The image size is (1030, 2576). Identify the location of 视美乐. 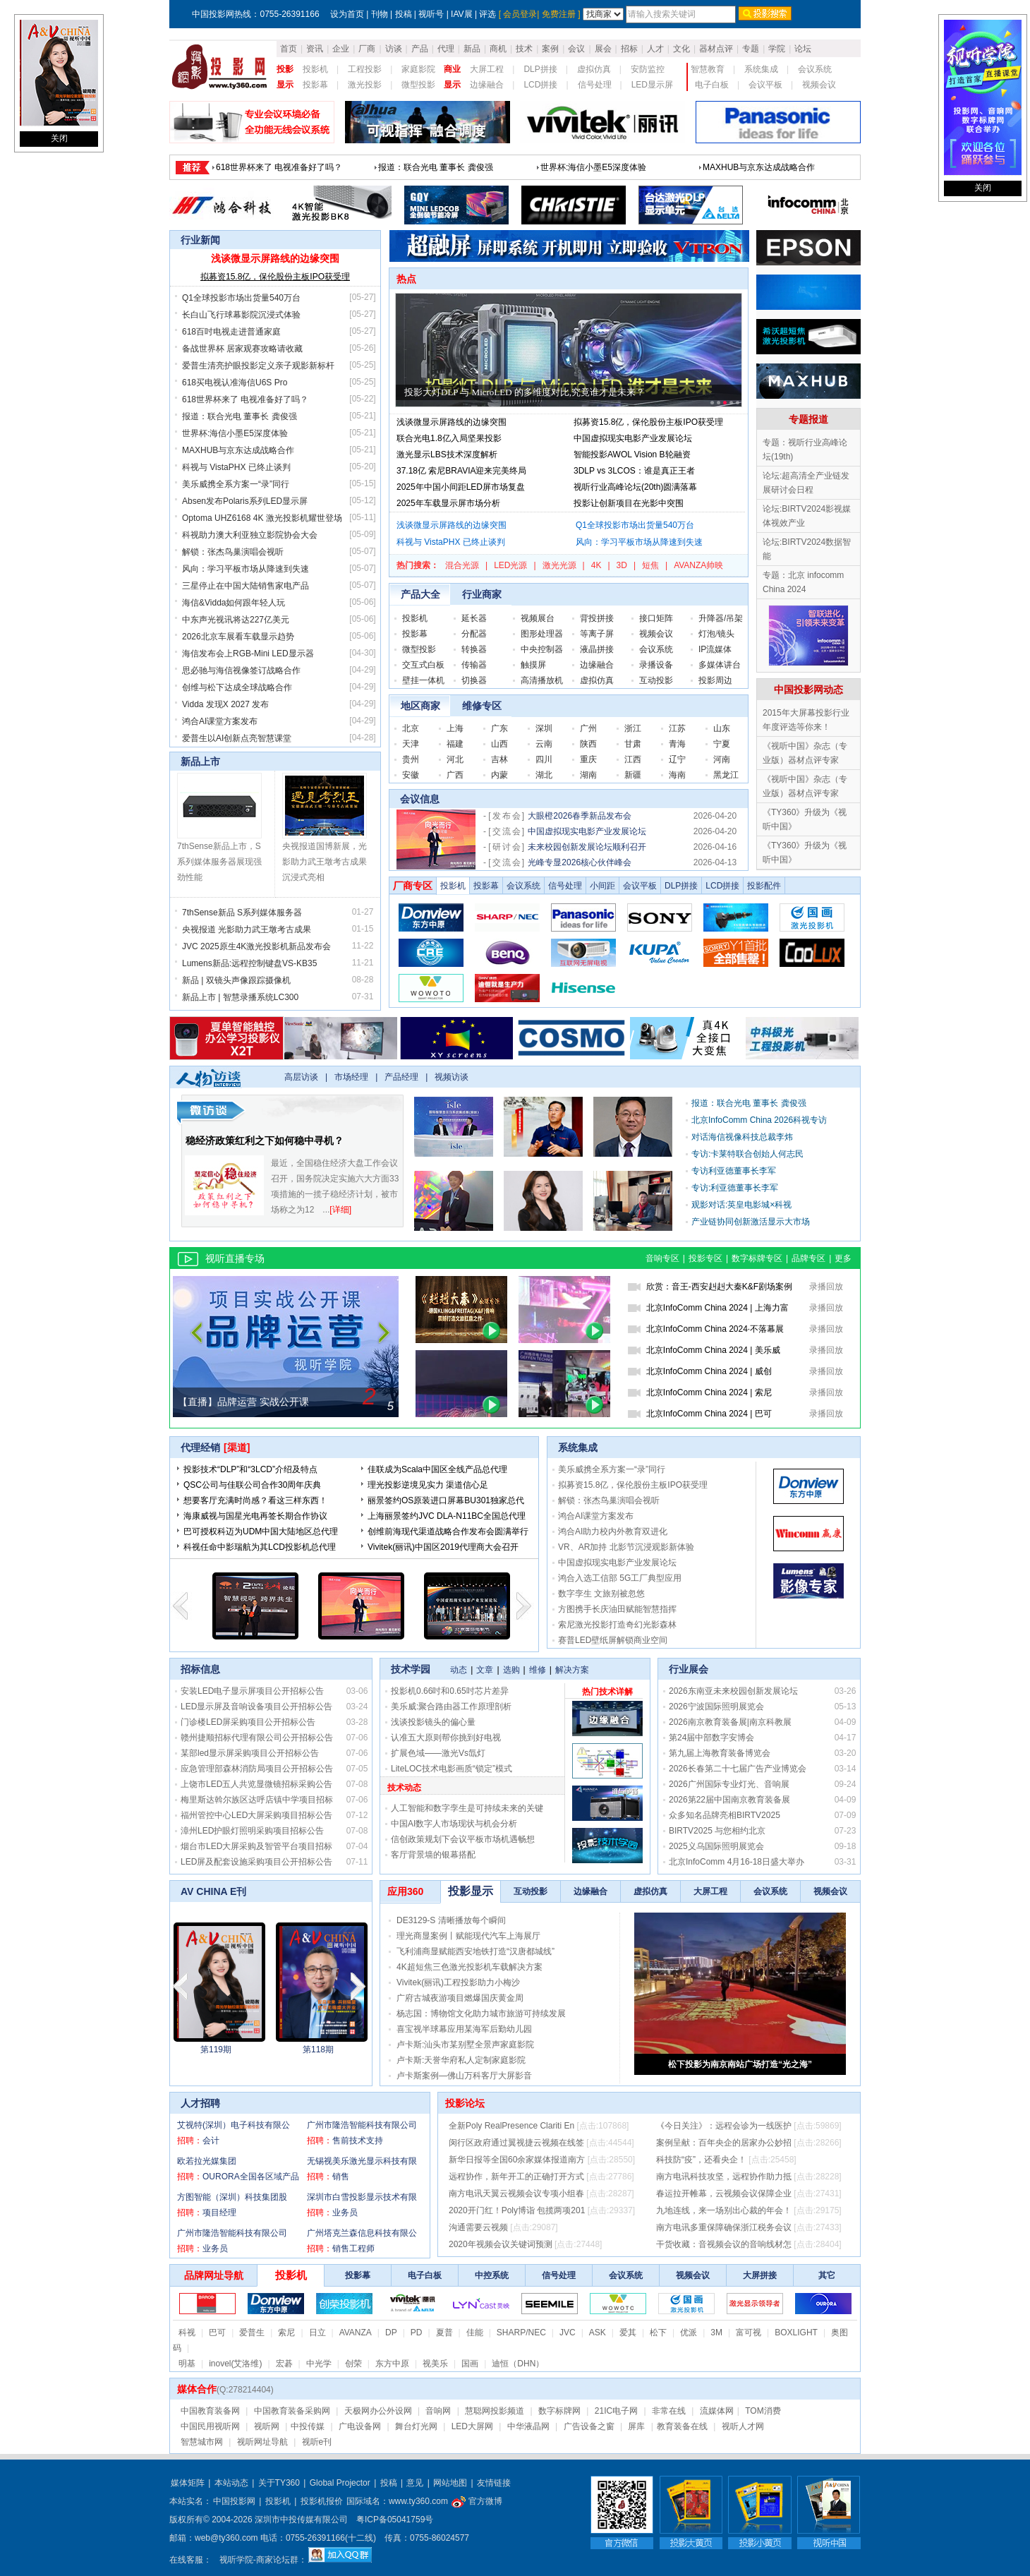
(435, 2364).